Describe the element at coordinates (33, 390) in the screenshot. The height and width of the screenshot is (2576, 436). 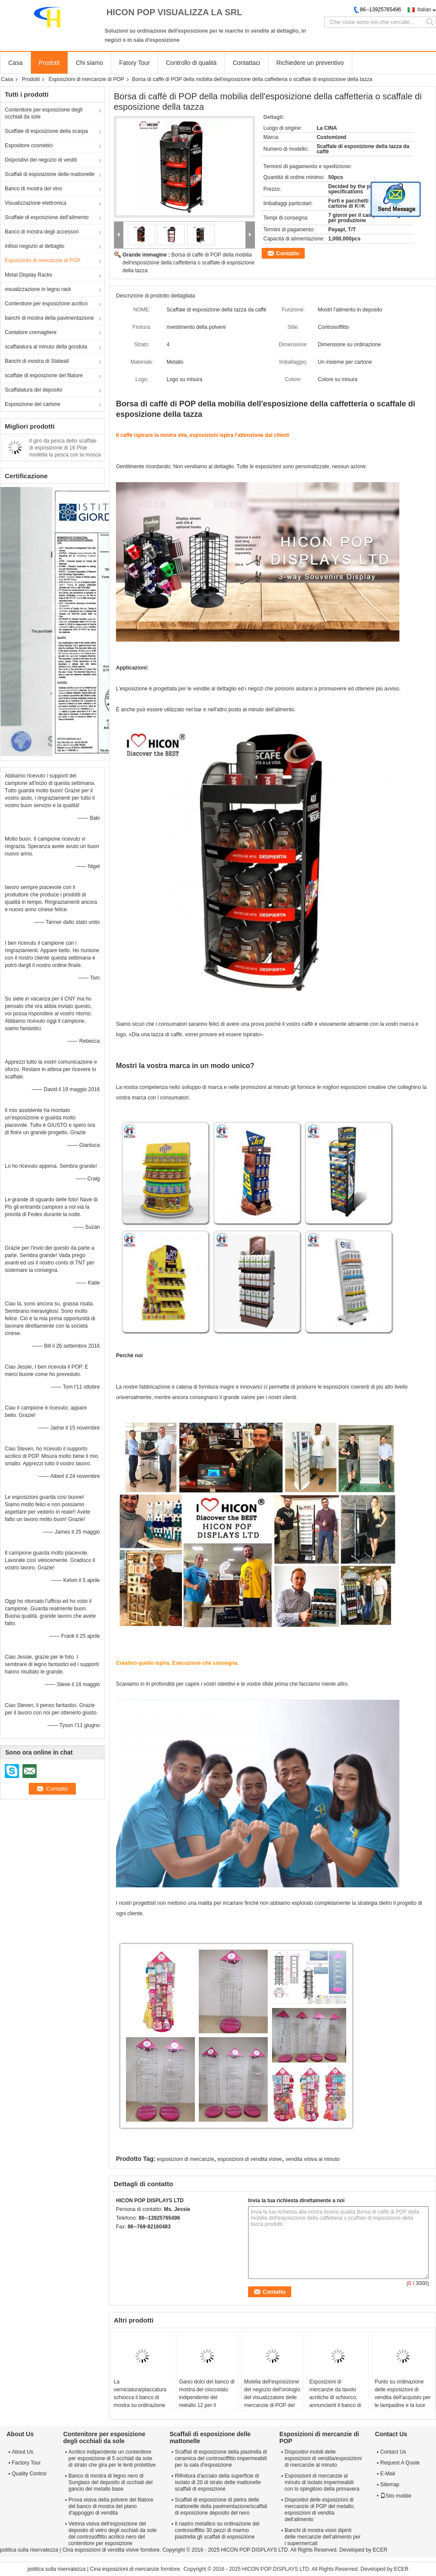
I see `Scaffalatura del deposito` at that location.